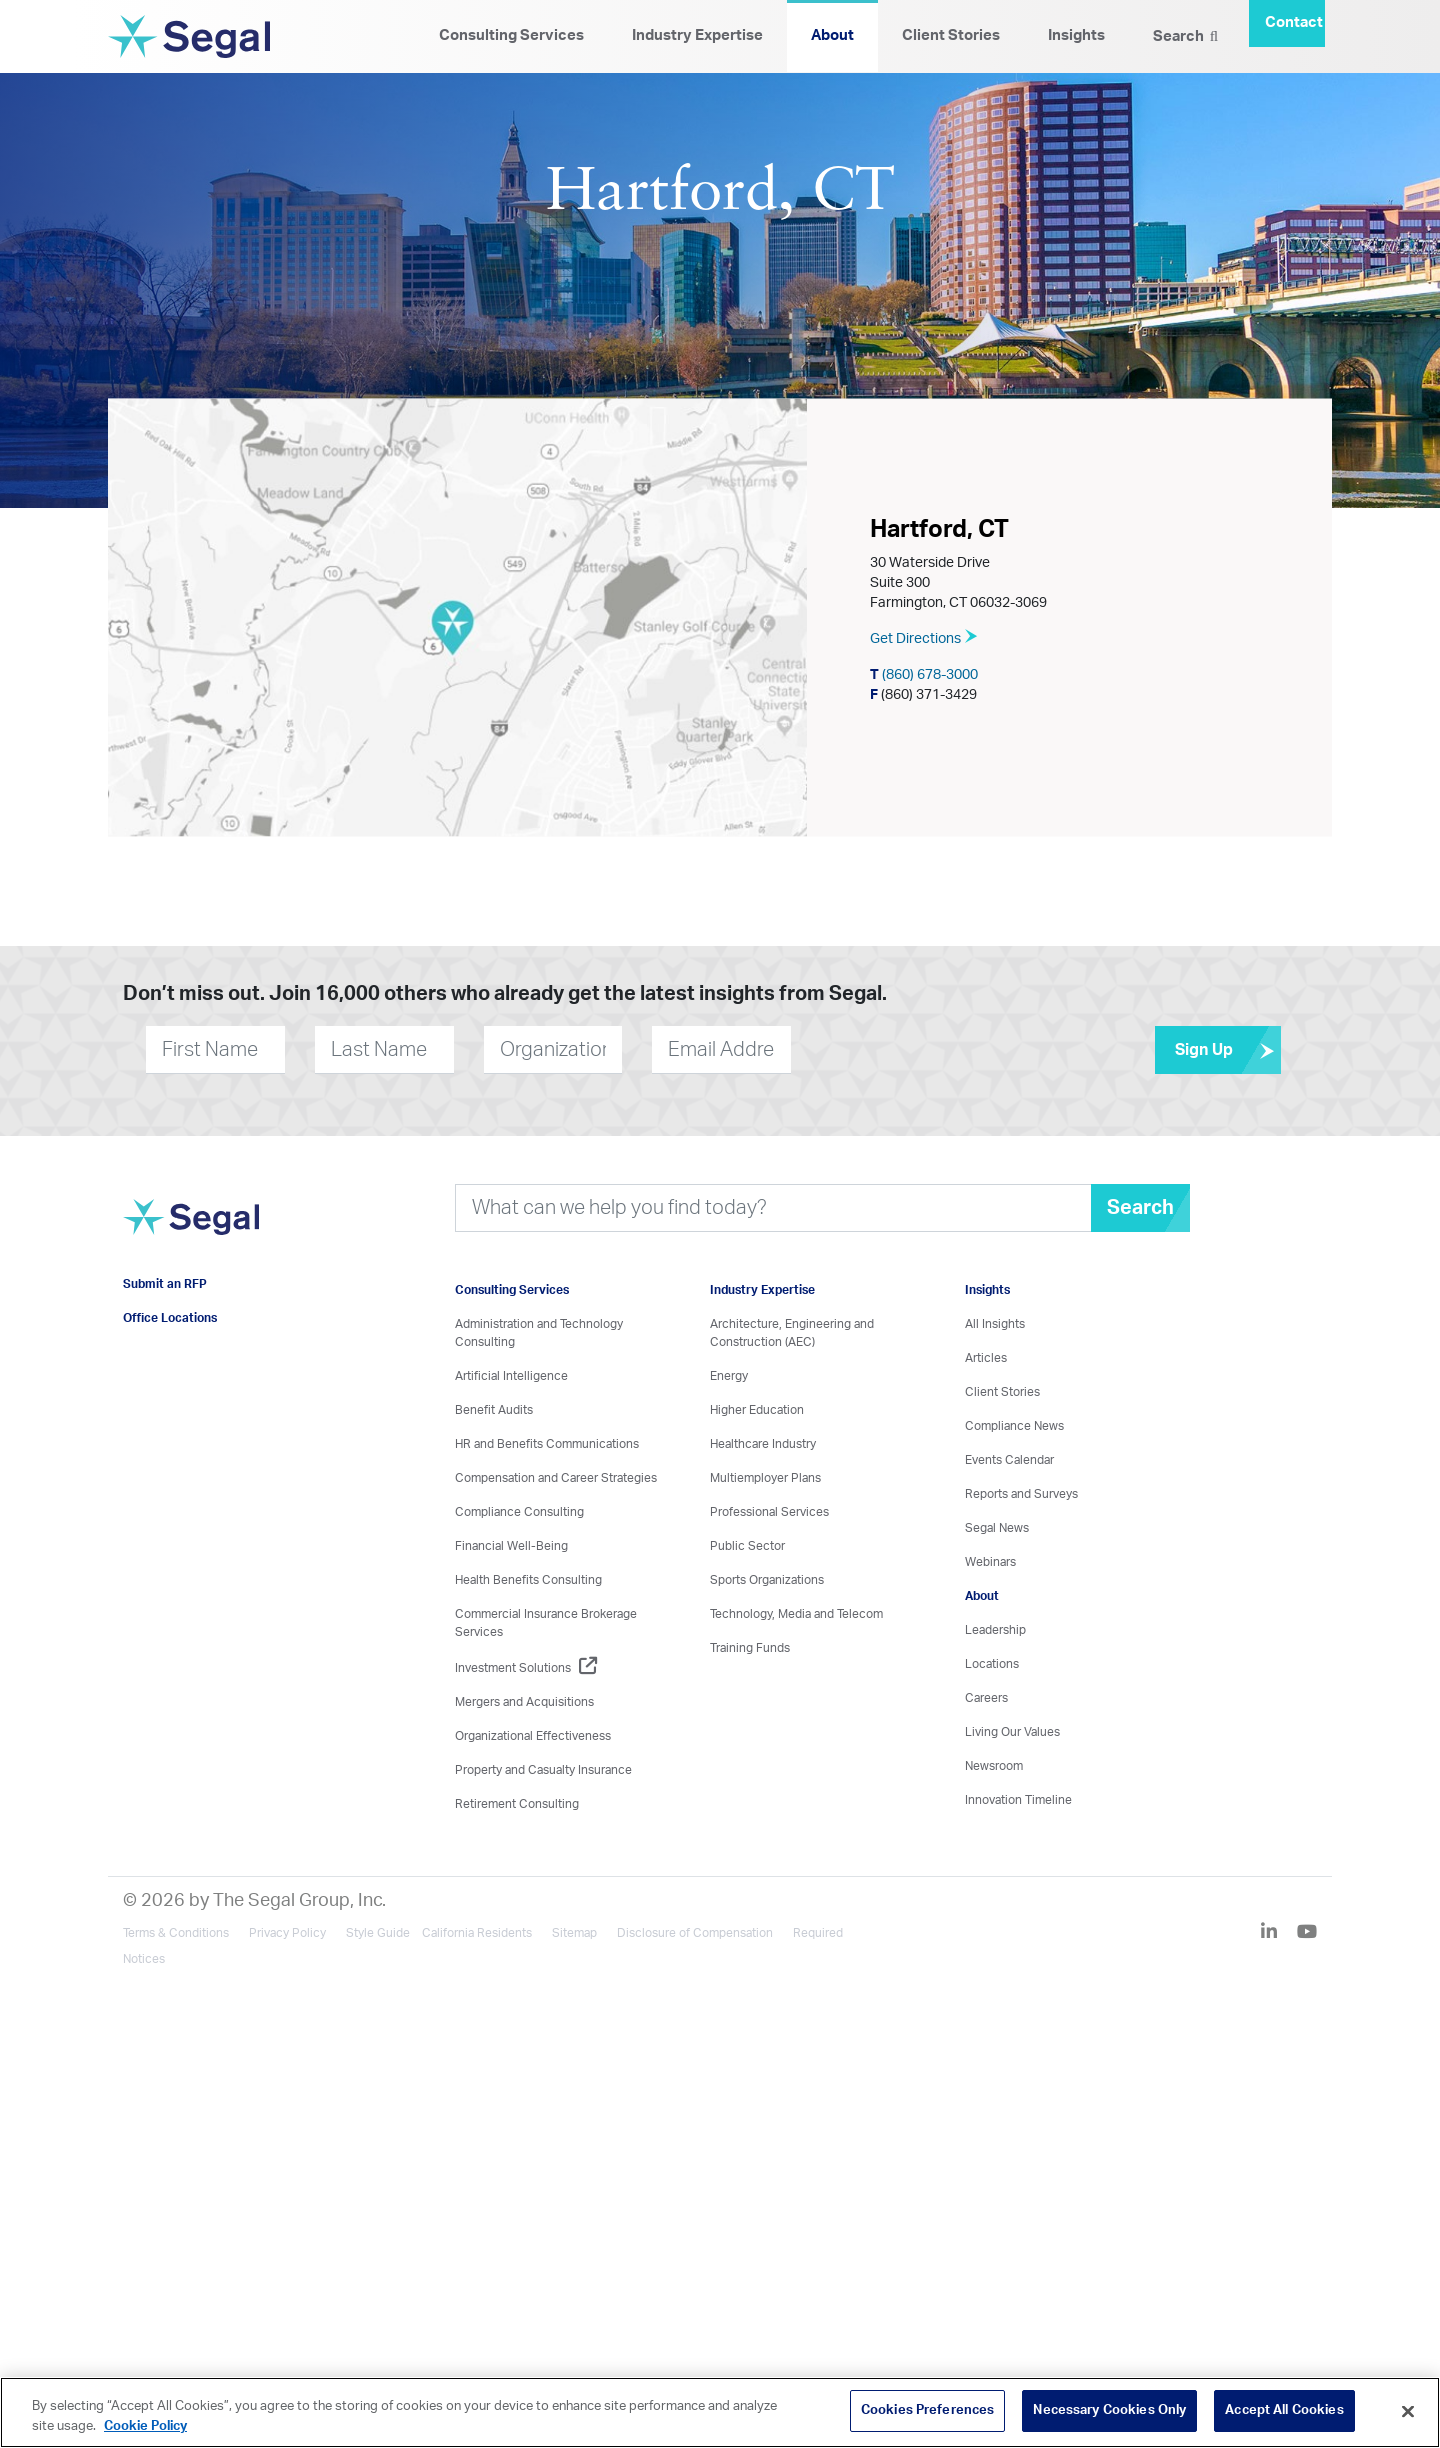  Describe the element at coordinates (992, 1664) in the screenshot. I see `Locations` at that location.